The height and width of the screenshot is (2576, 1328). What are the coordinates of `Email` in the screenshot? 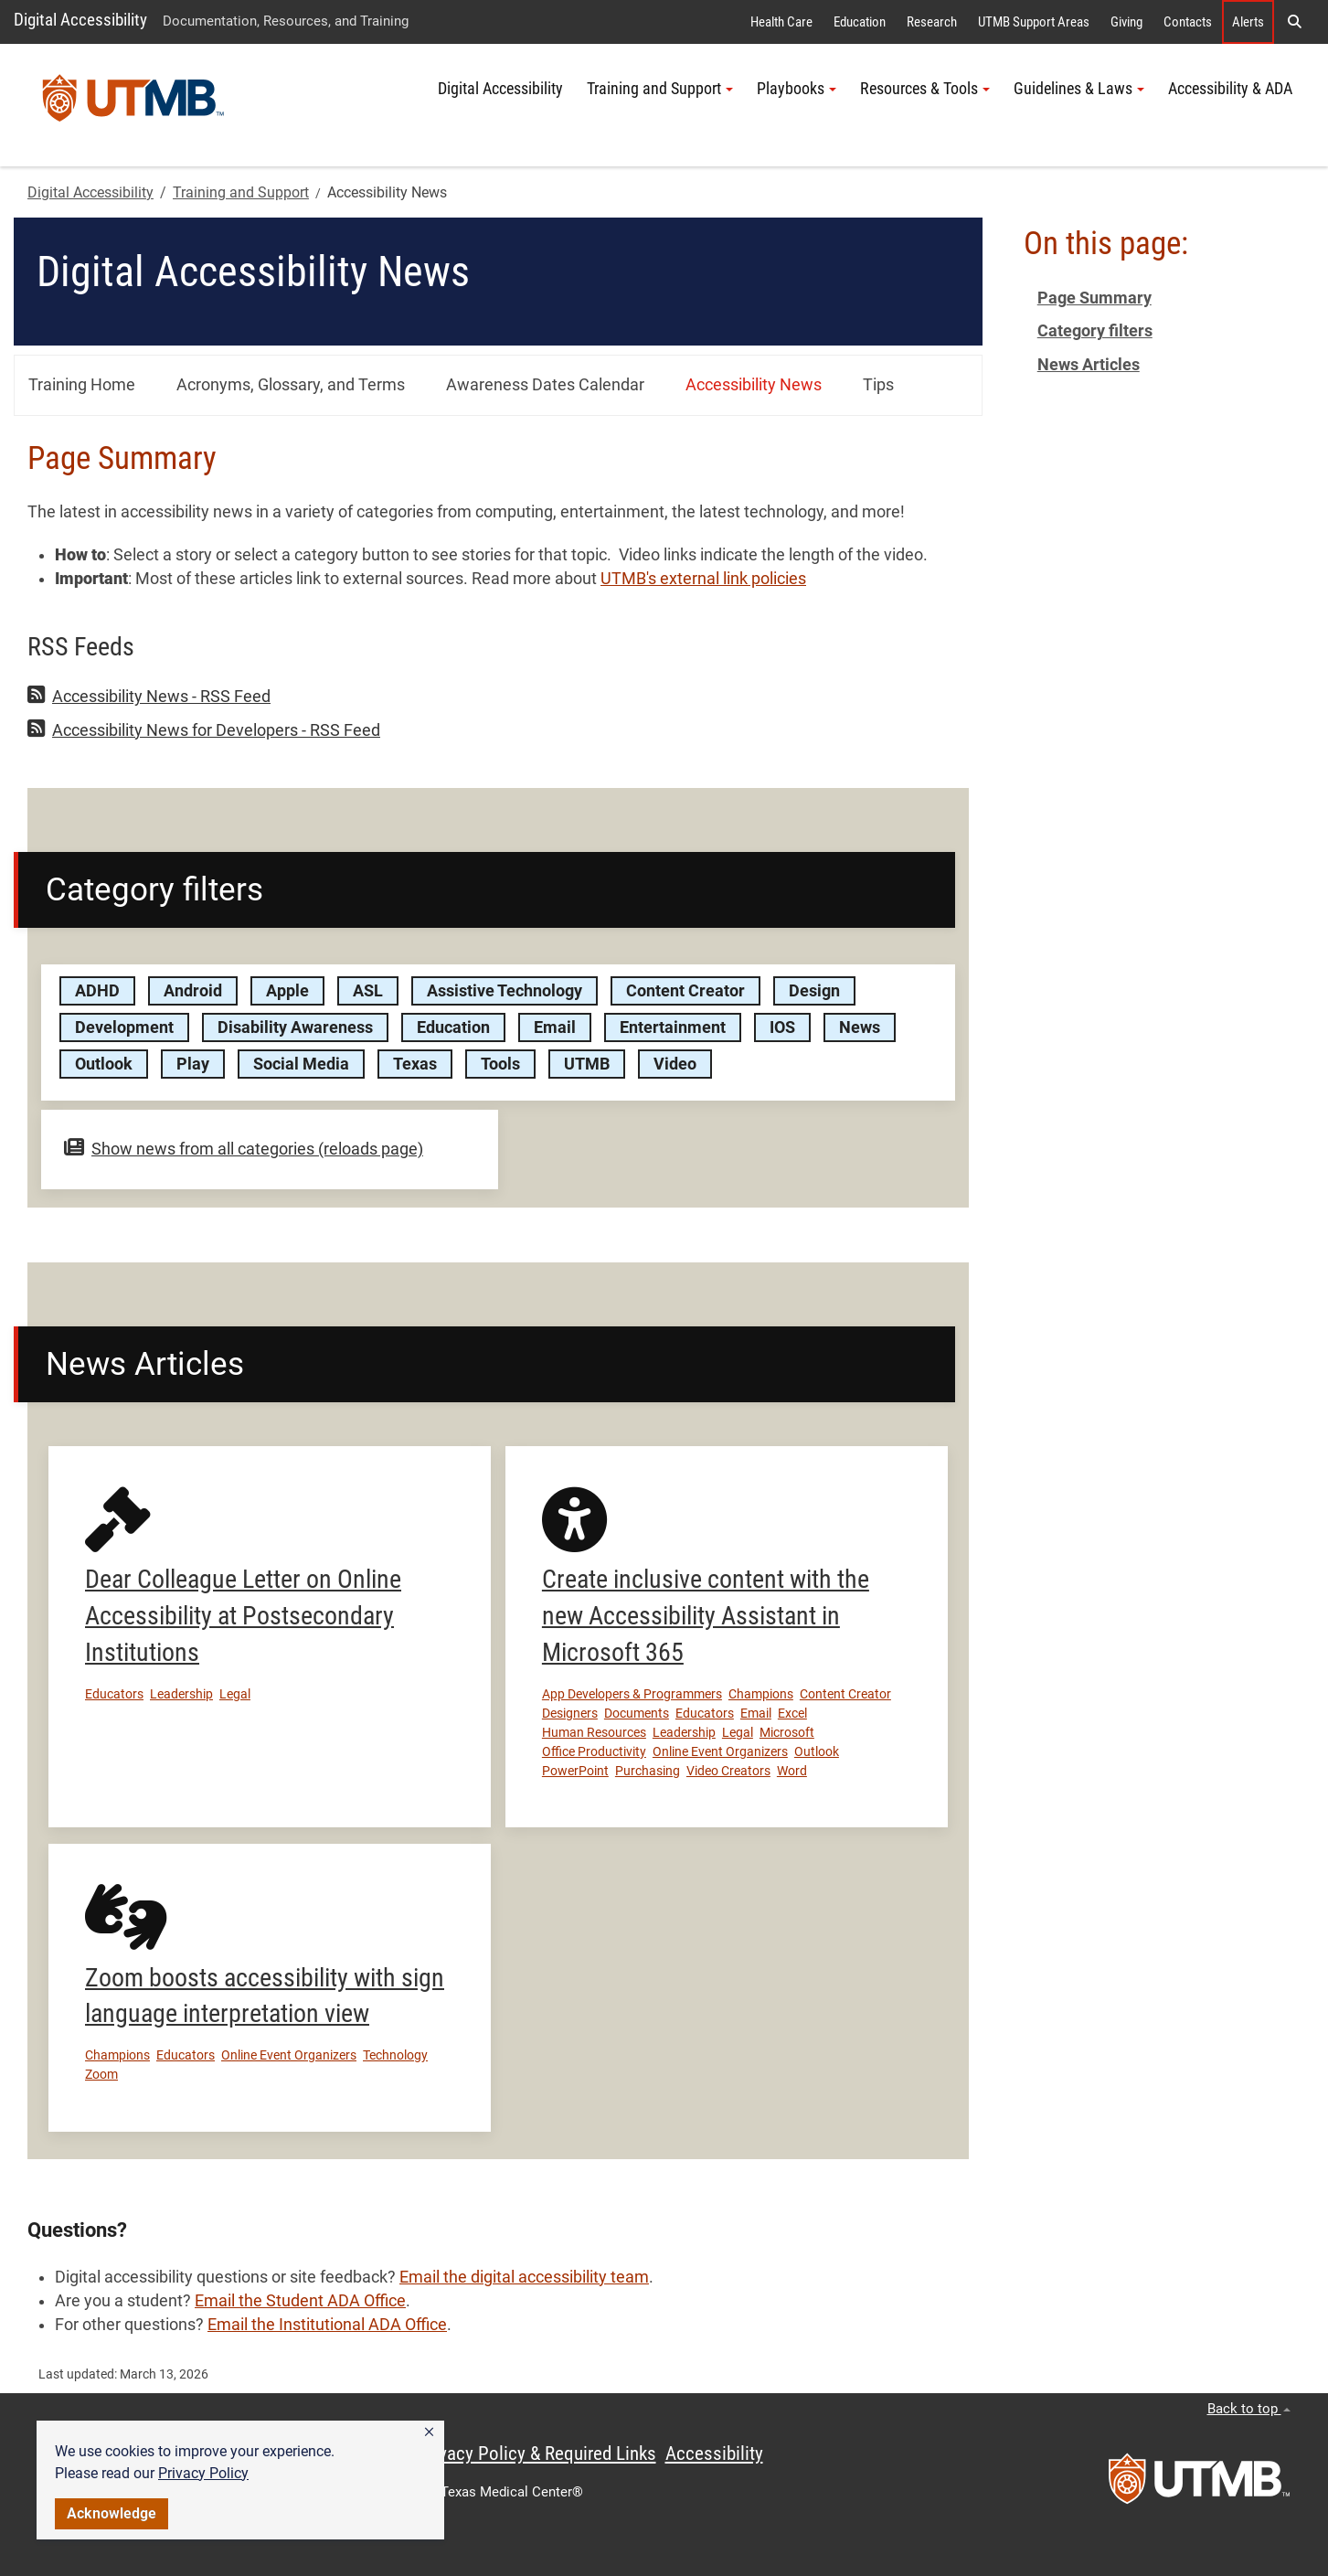 It's located at (555, 1027).